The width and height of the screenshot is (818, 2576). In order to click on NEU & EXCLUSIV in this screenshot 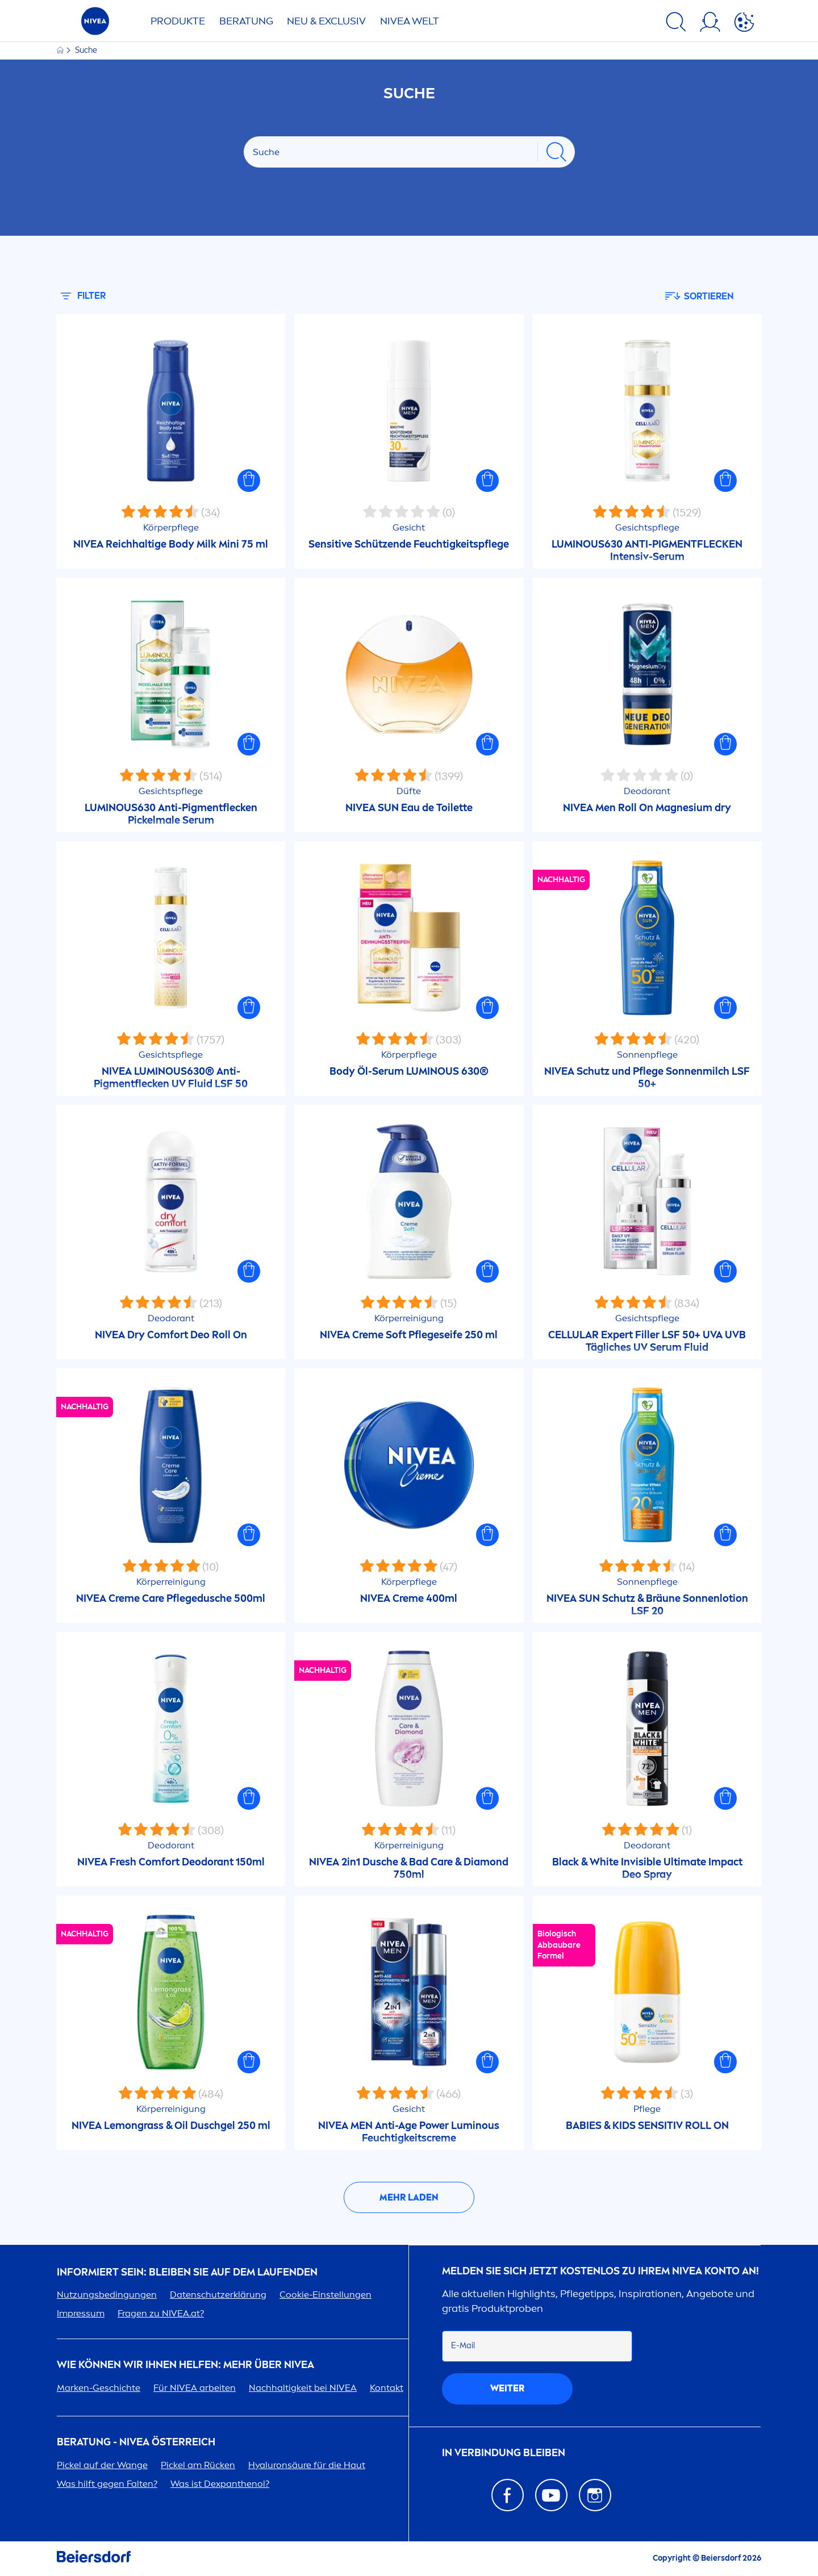, I will do `click(326, 21)`.